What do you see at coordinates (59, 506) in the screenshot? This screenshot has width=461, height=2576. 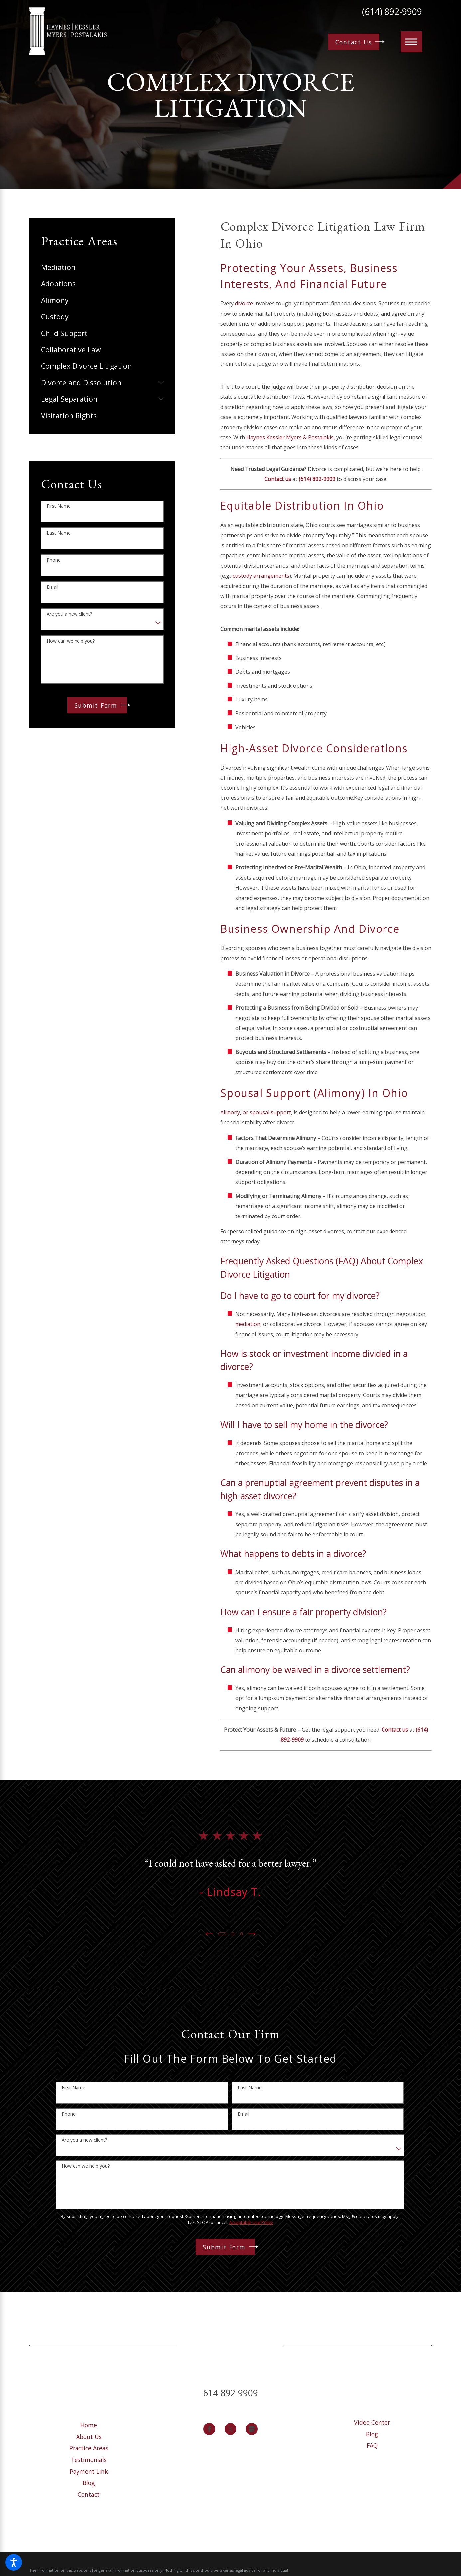 I see `First Name` at bounding box center [59, 506].